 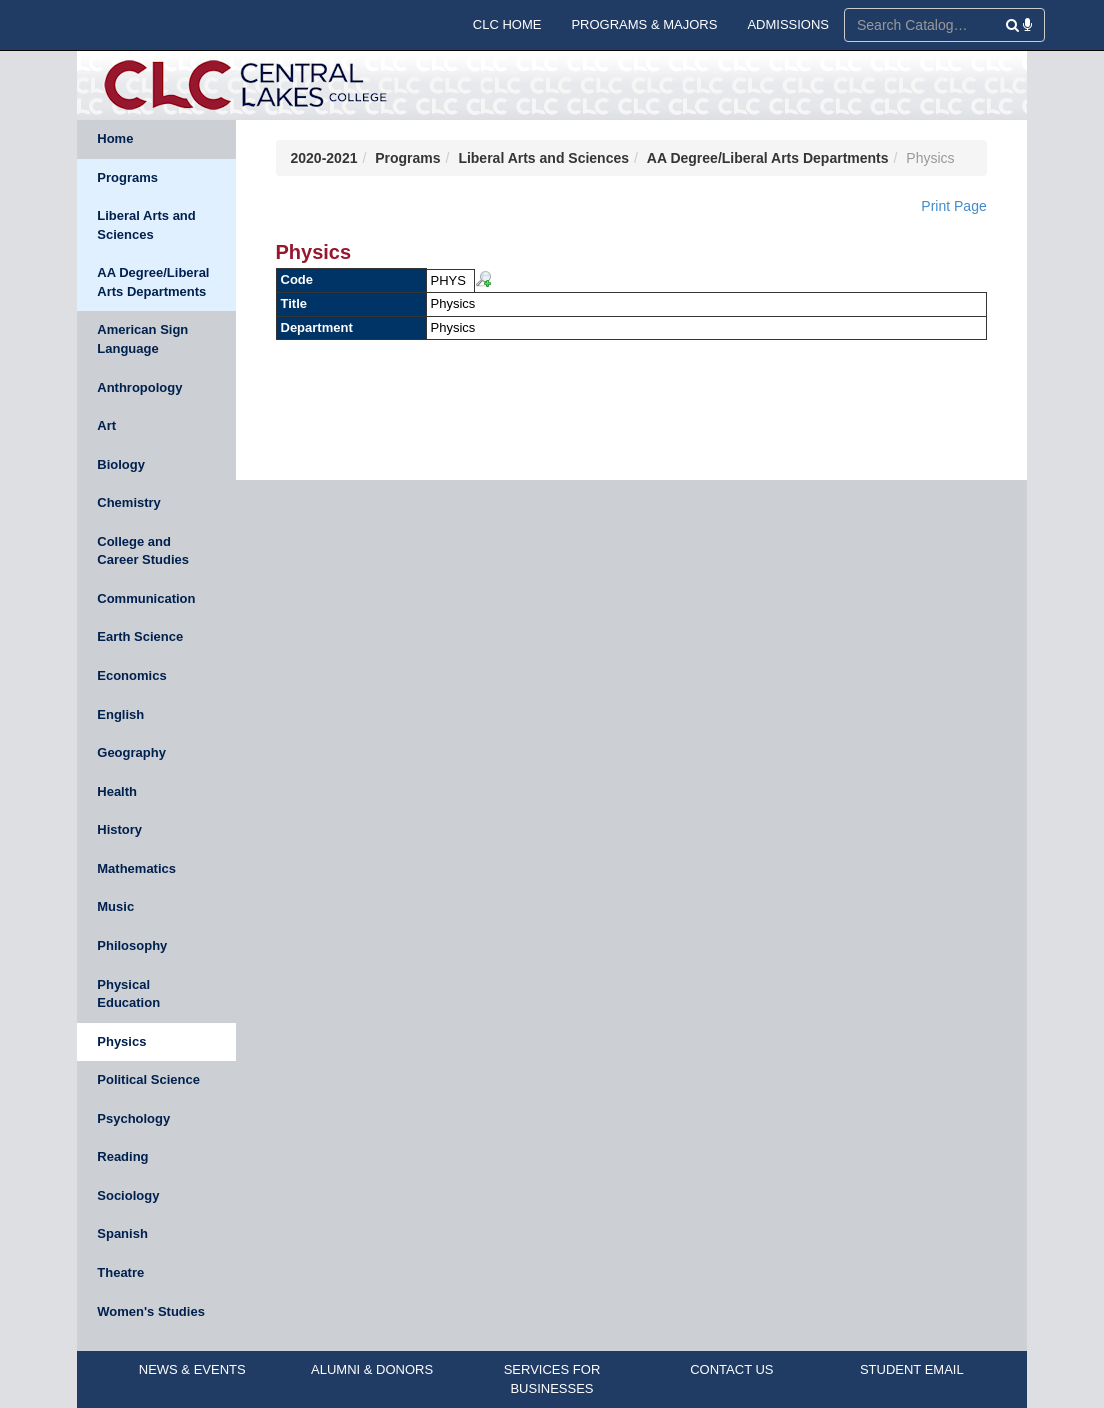 I want to click on Biology, so click(x=121, y=464).